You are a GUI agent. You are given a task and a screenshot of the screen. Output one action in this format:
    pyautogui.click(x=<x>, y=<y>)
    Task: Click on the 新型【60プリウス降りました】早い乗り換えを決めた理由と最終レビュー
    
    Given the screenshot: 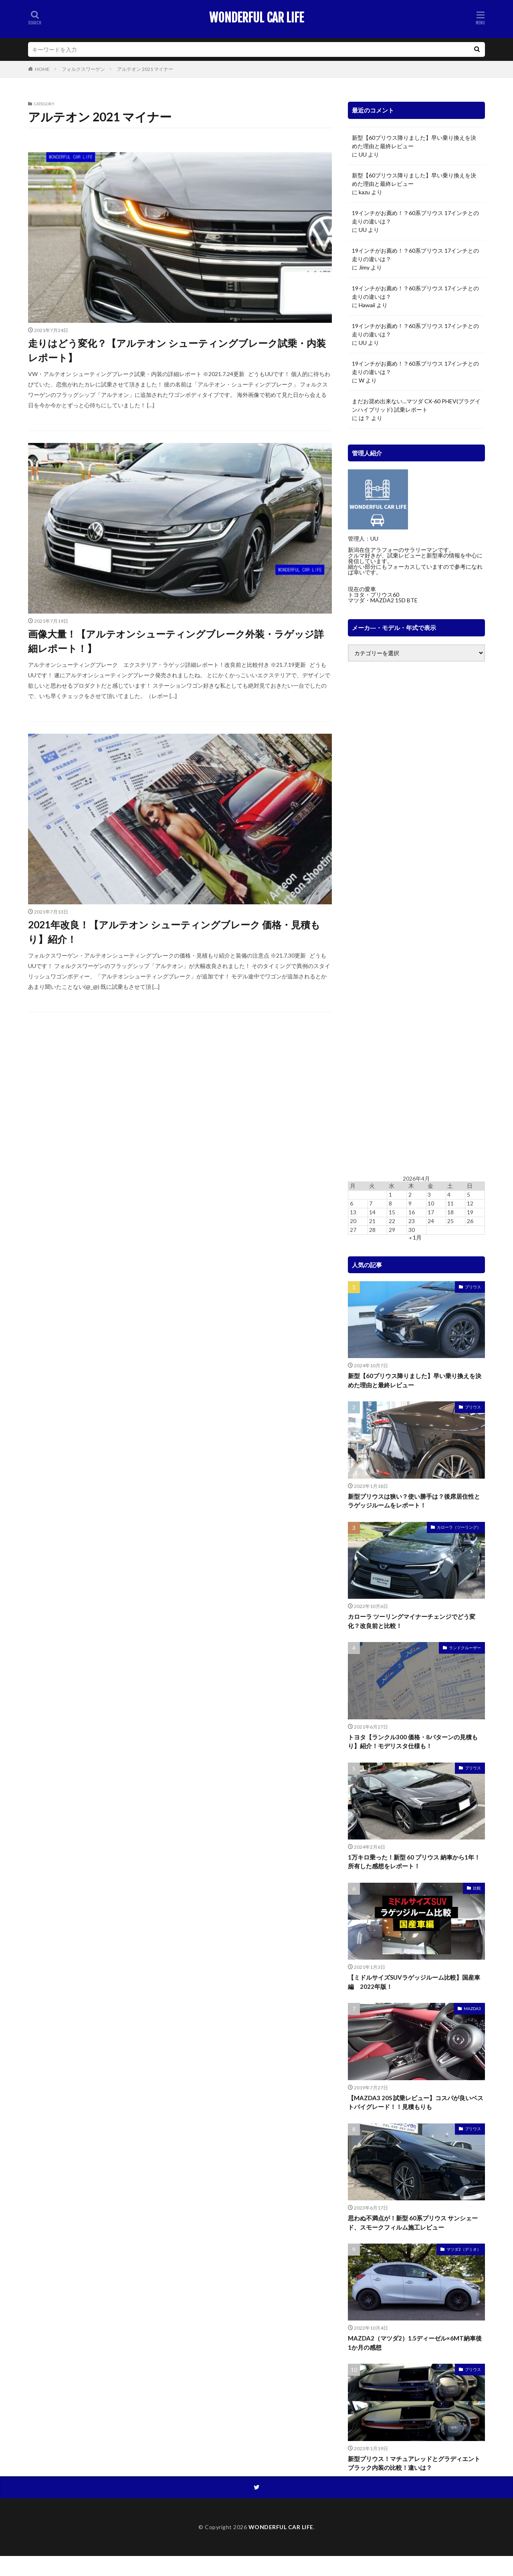 What is the action you would take?
    pyautogui.click(x=414, y=141)
    